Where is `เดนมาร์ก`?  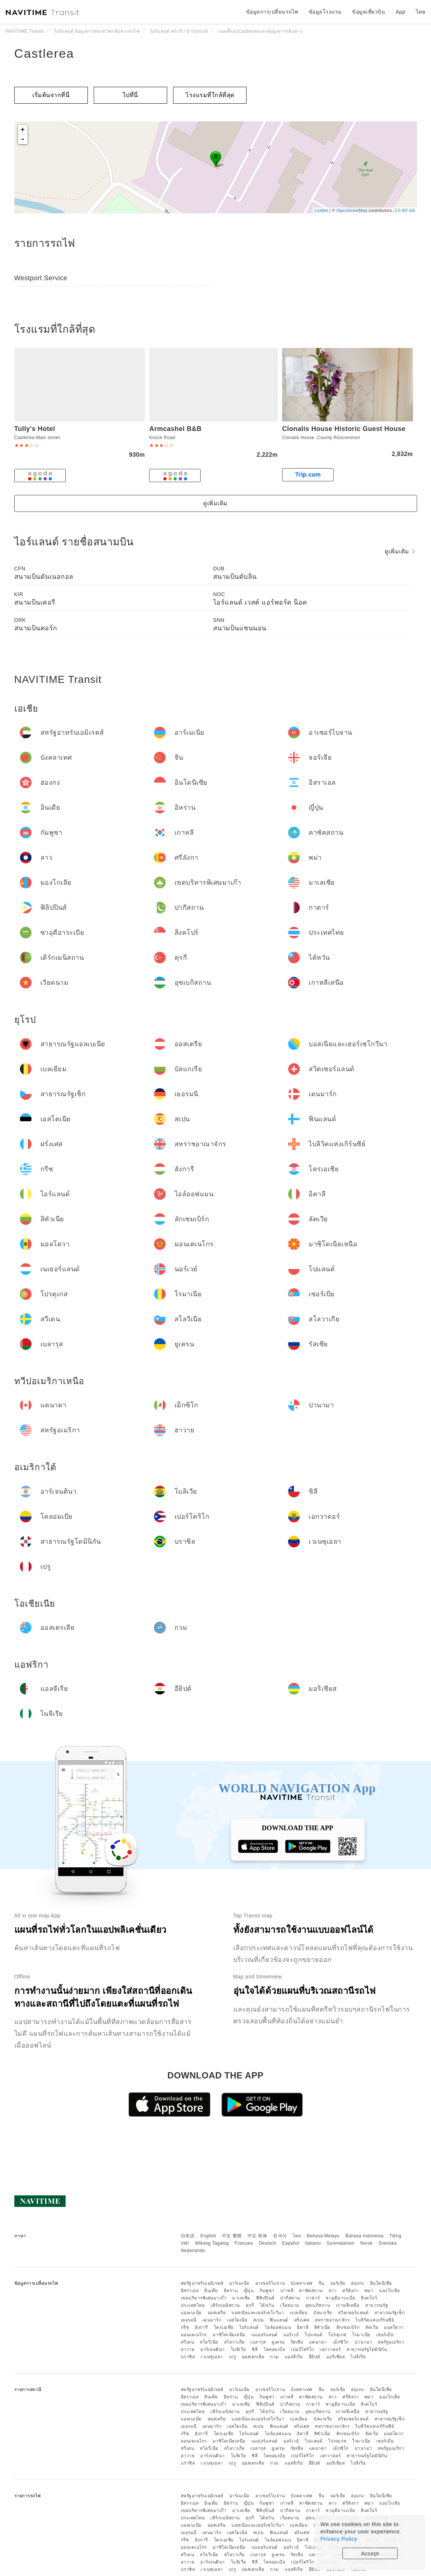 เดนมาร์ก is located at coordinates (212, 2320).